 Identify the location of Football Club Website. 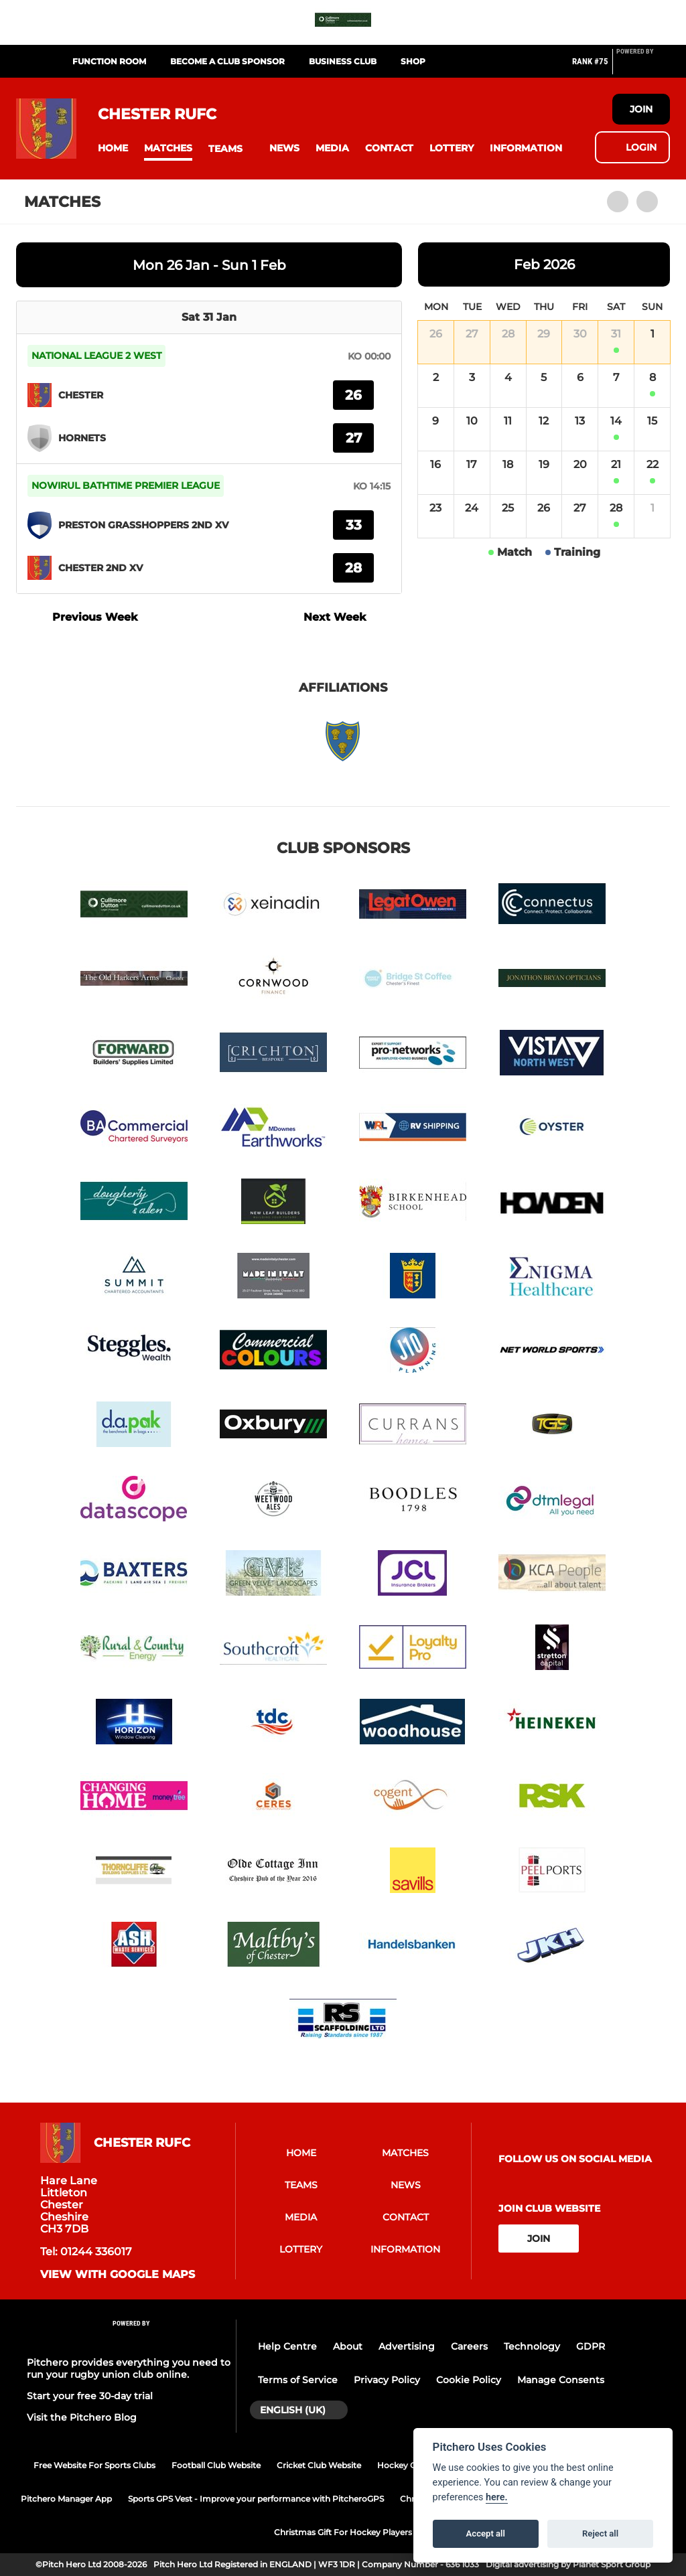
(216, 2465).